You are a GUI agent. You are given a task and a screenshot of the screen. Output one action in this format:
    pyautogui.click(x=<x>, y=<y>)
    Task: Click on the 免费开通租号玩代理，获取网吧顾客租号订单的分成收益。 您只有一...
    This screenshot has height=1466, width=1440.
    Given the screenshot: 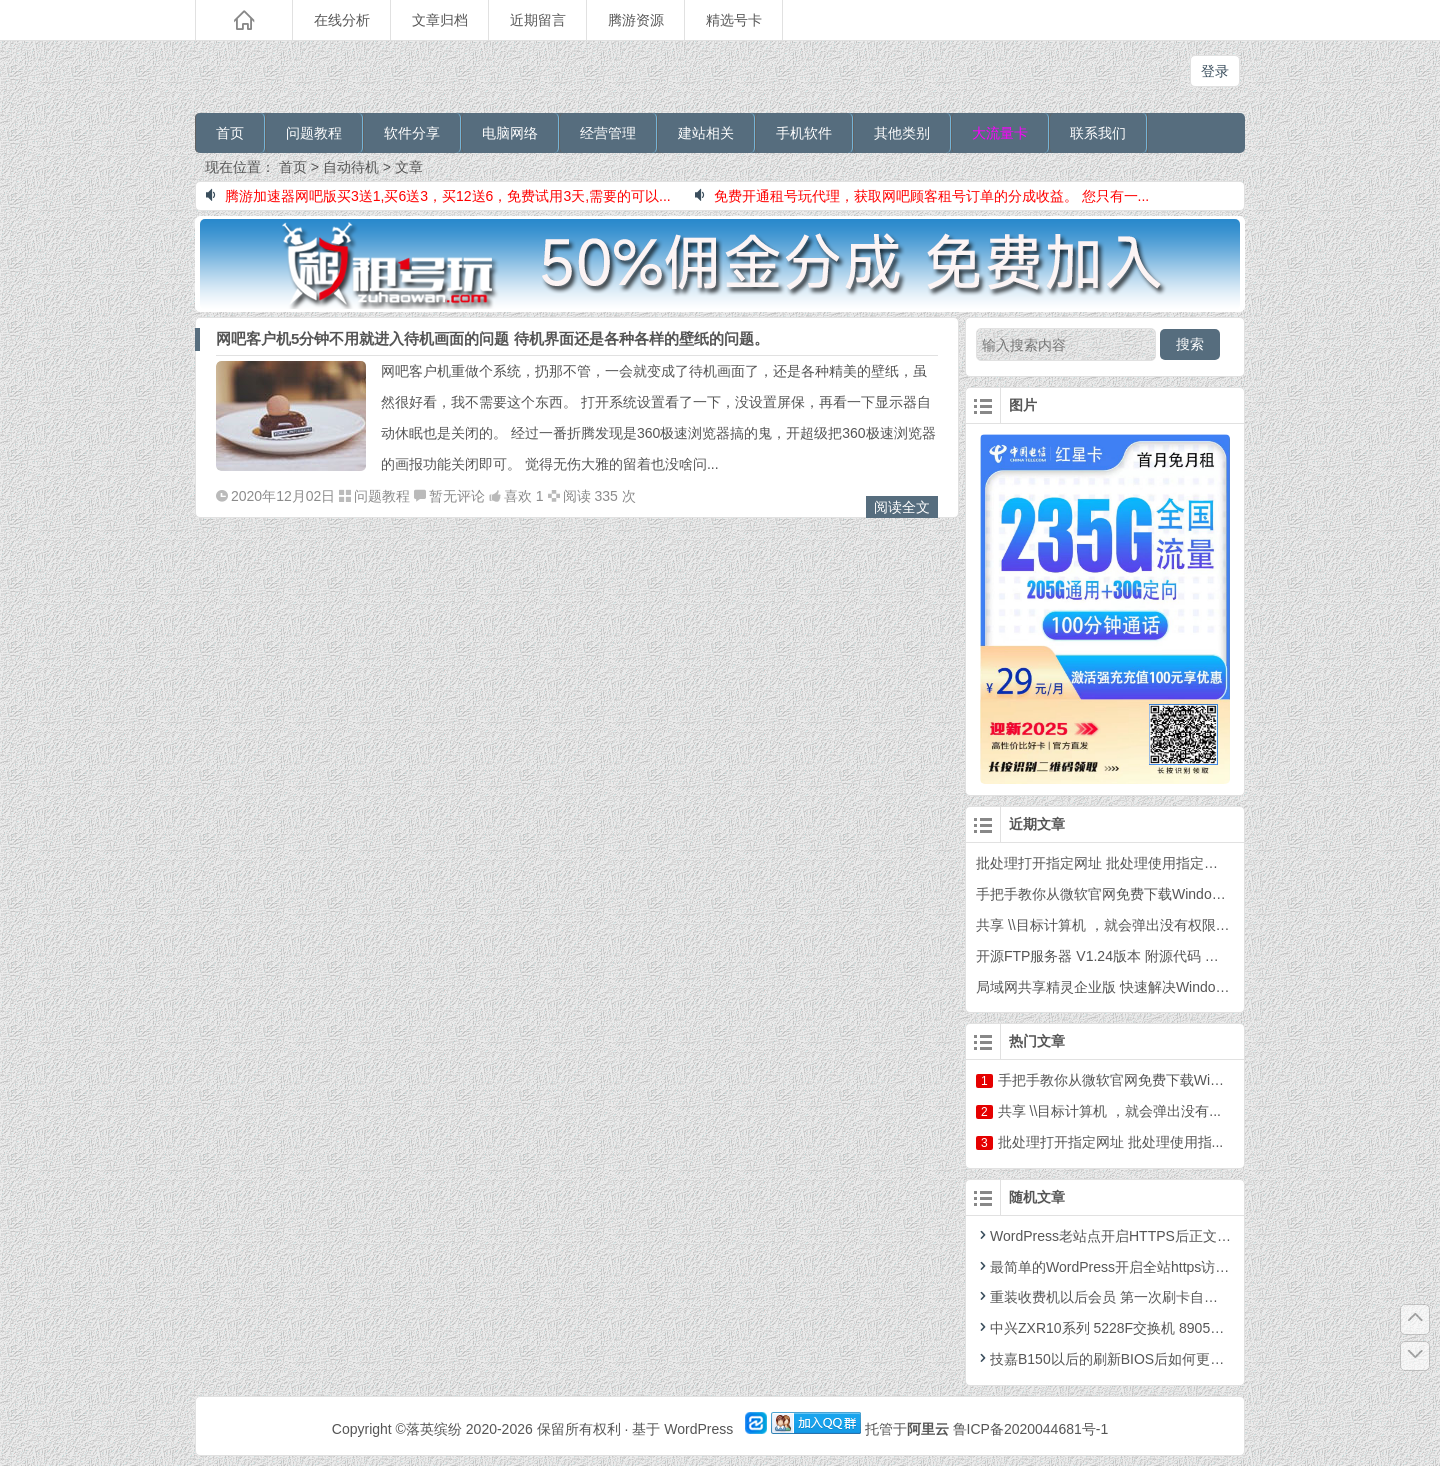 What is the action you would take?
    pyautogui.click(x=922, y=196)
    